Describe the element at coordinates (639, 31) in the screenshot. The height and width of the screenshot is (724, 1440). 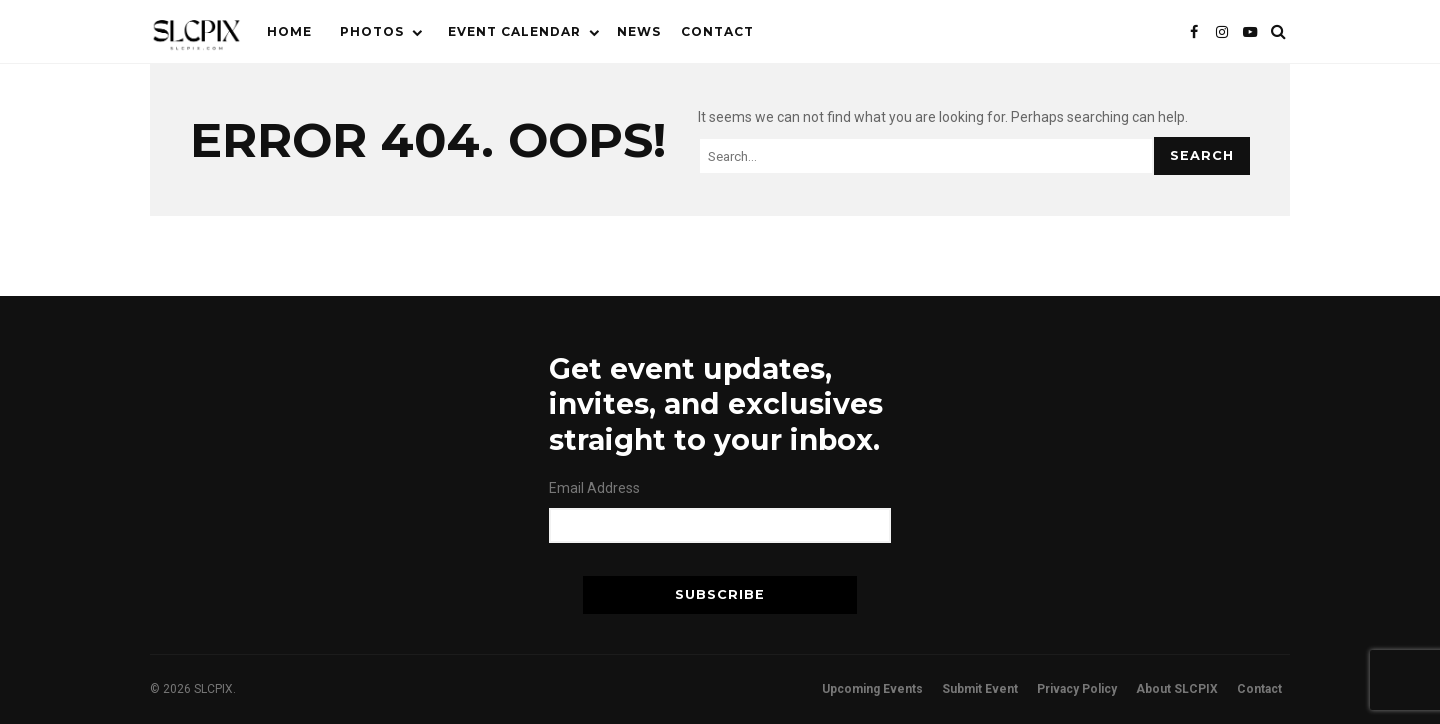
I see `News` at that location.